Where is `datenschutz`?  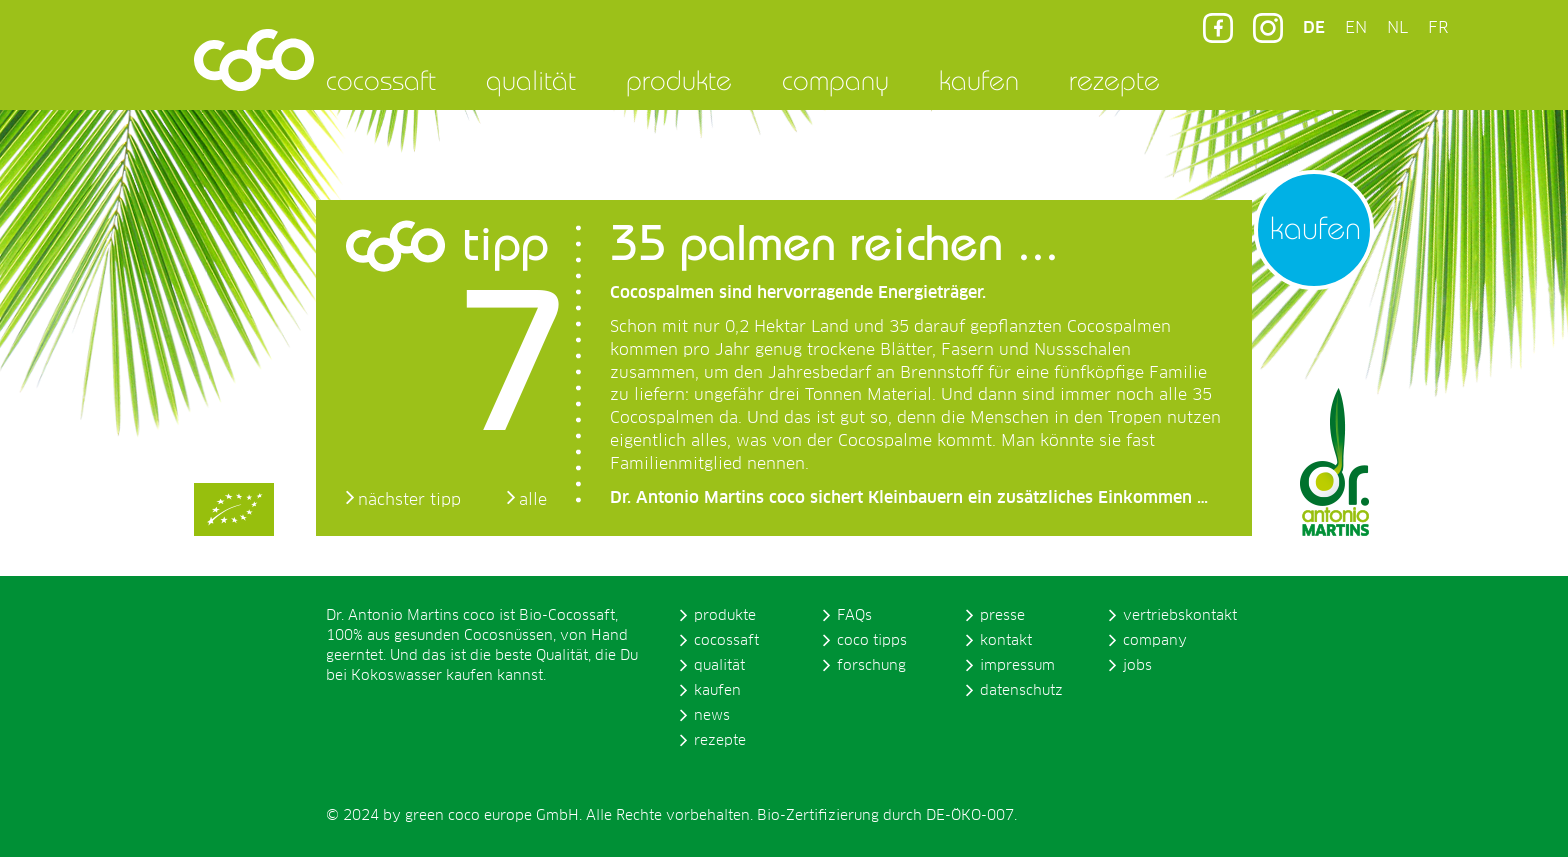
datenschutz is located at coordinates (1021, 691).